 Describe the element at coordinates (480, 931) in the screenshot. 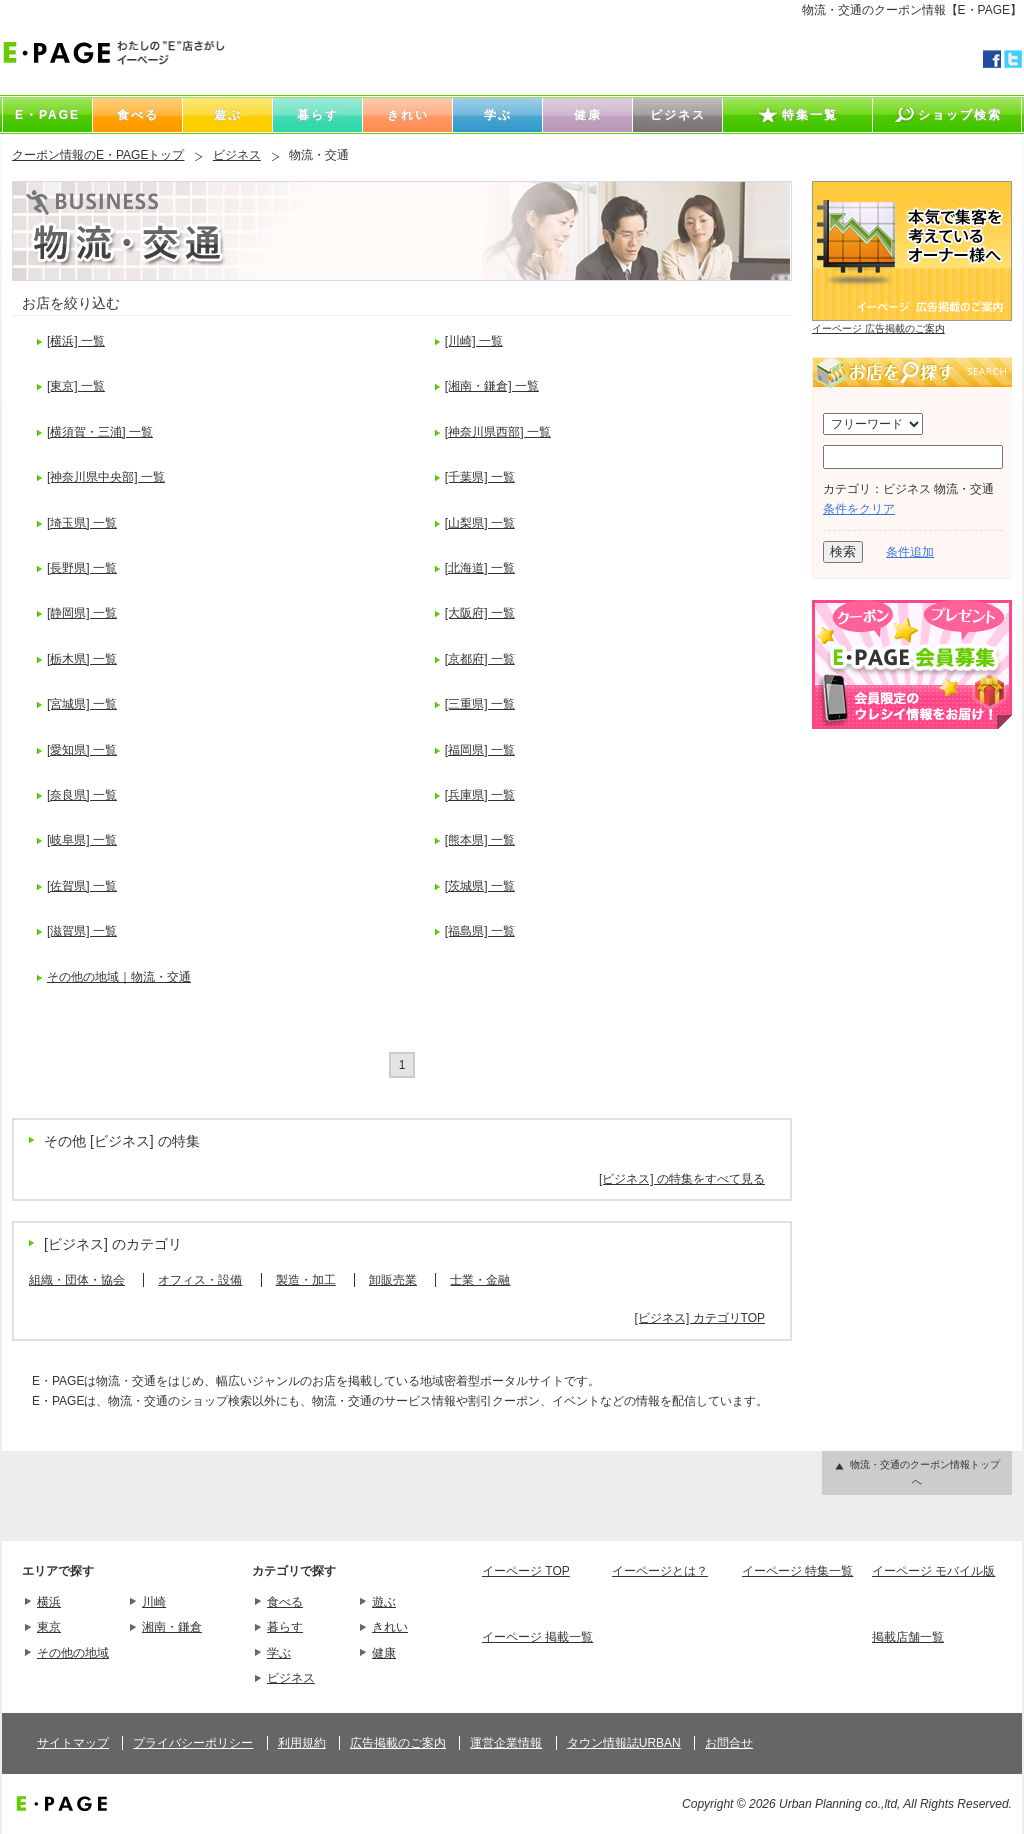

I see `[福島県] 一覧` at that location.